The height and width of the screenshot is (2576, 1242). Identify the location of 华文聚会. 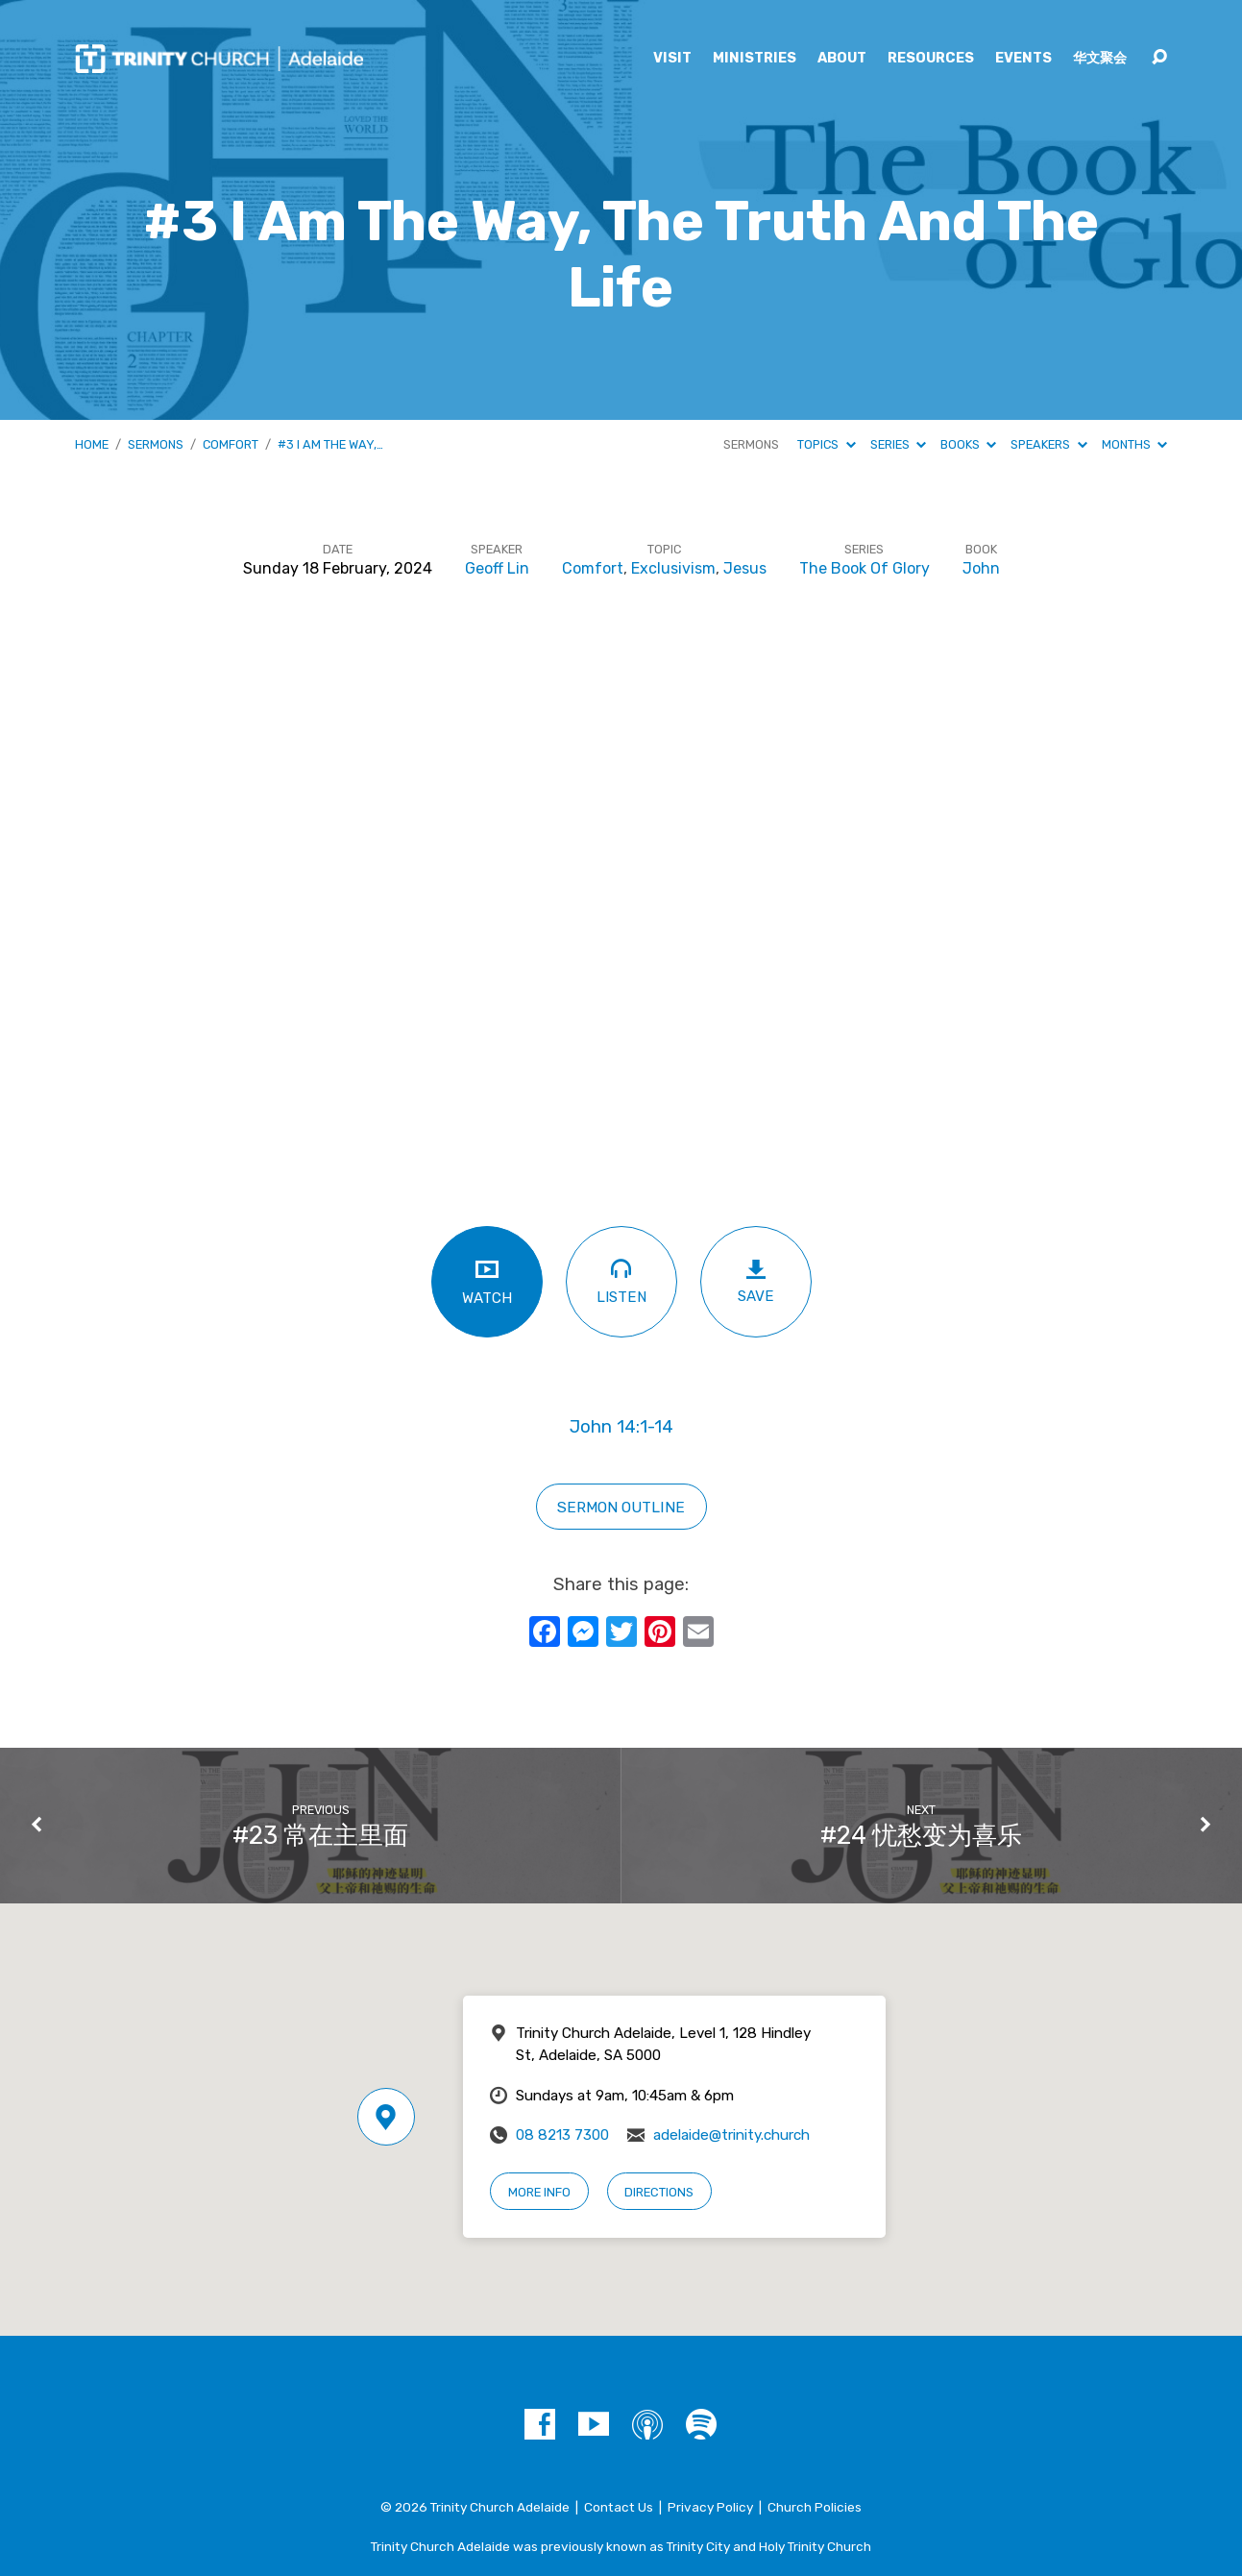
(1100, 58).